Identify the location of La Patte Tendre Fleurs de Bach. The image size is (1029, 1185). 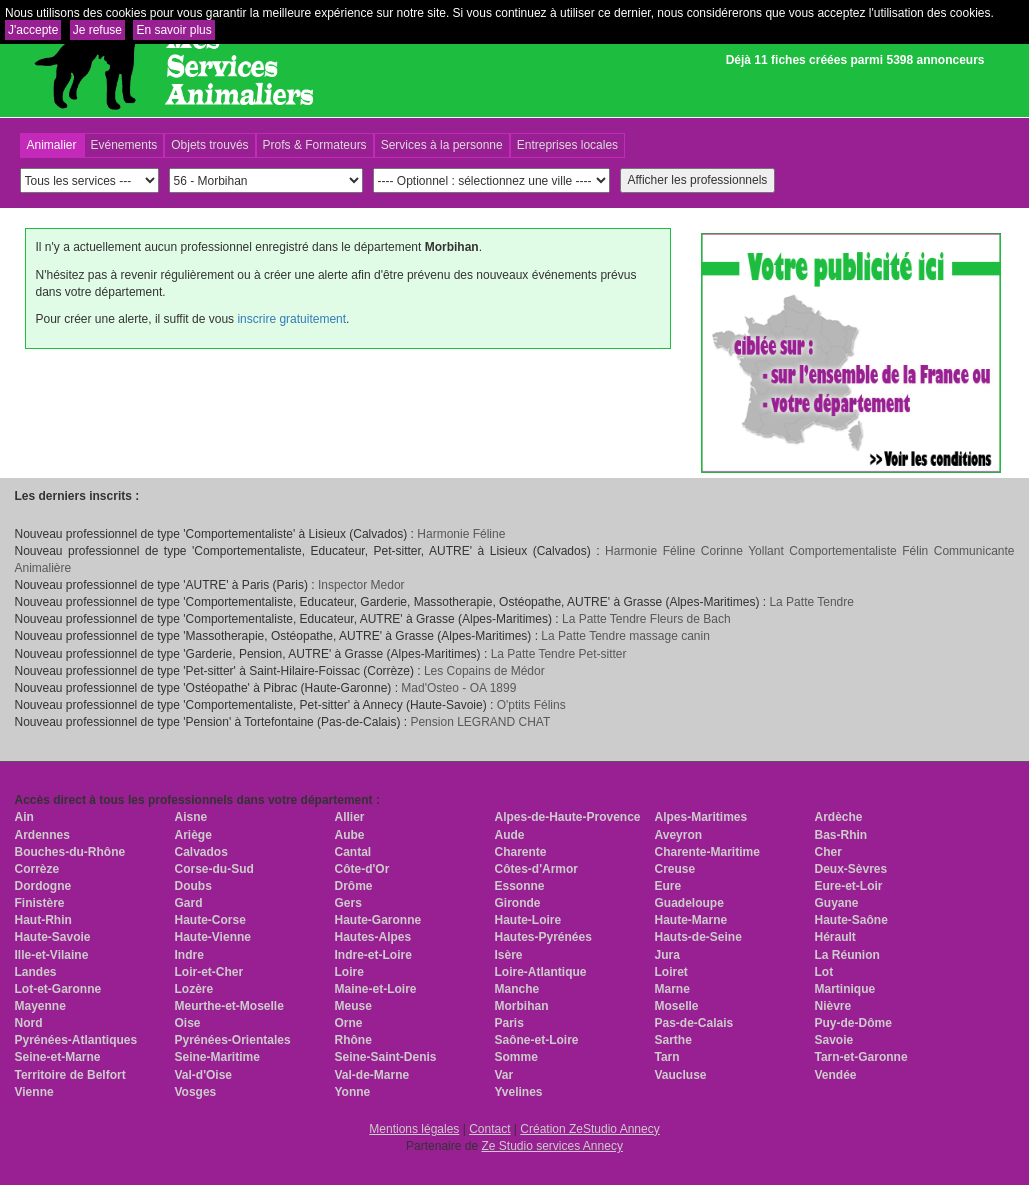
(646, 619).